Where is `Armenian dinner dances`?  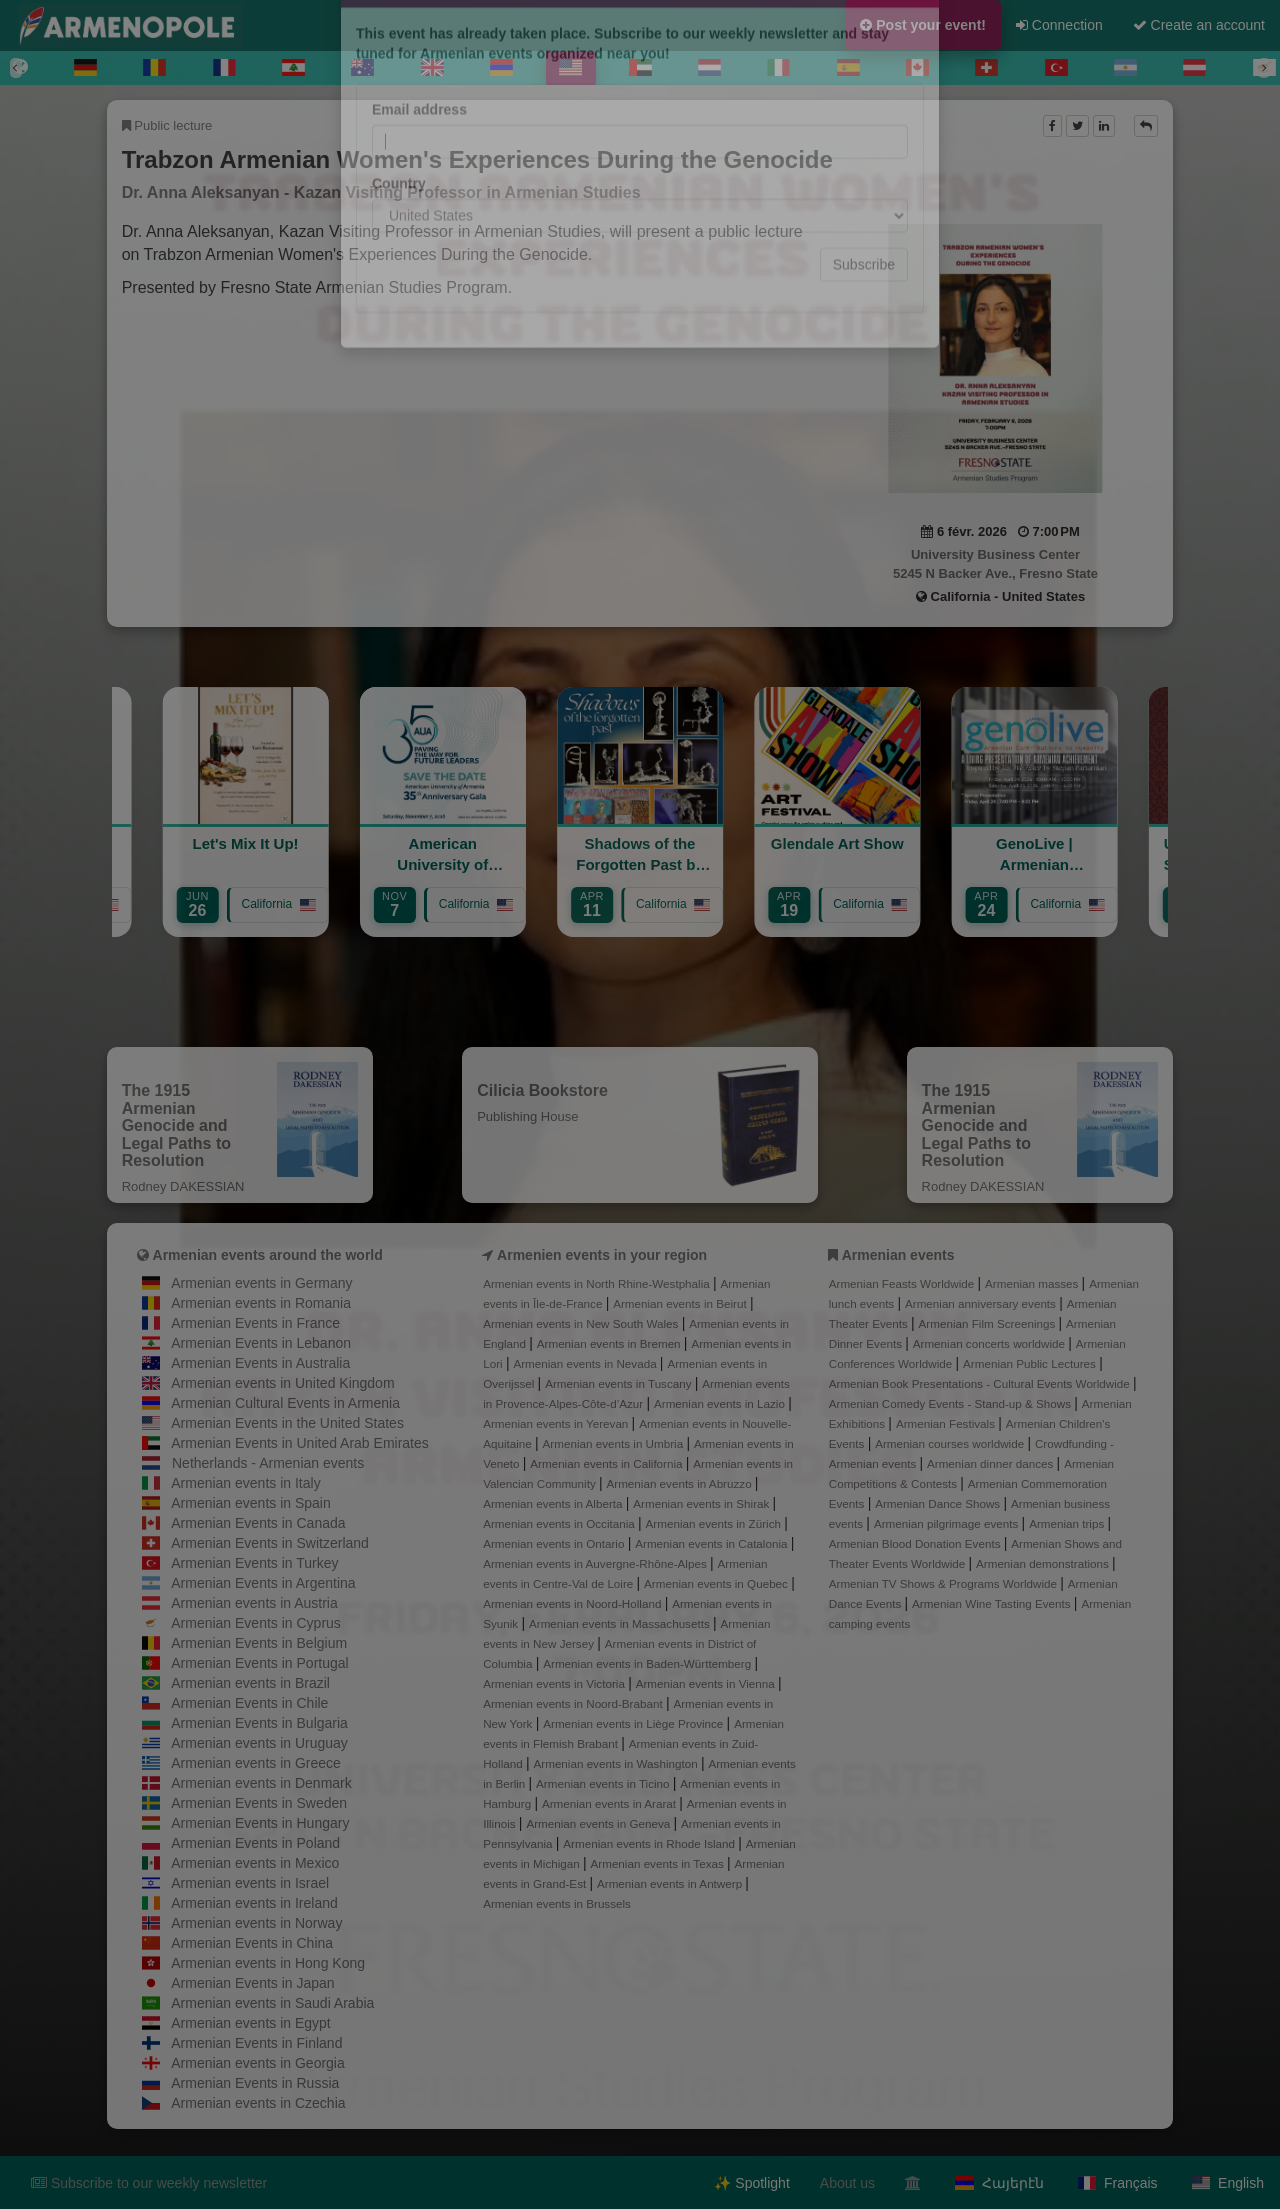
Armenian dinner dances is located at coordinates (992, 1463).